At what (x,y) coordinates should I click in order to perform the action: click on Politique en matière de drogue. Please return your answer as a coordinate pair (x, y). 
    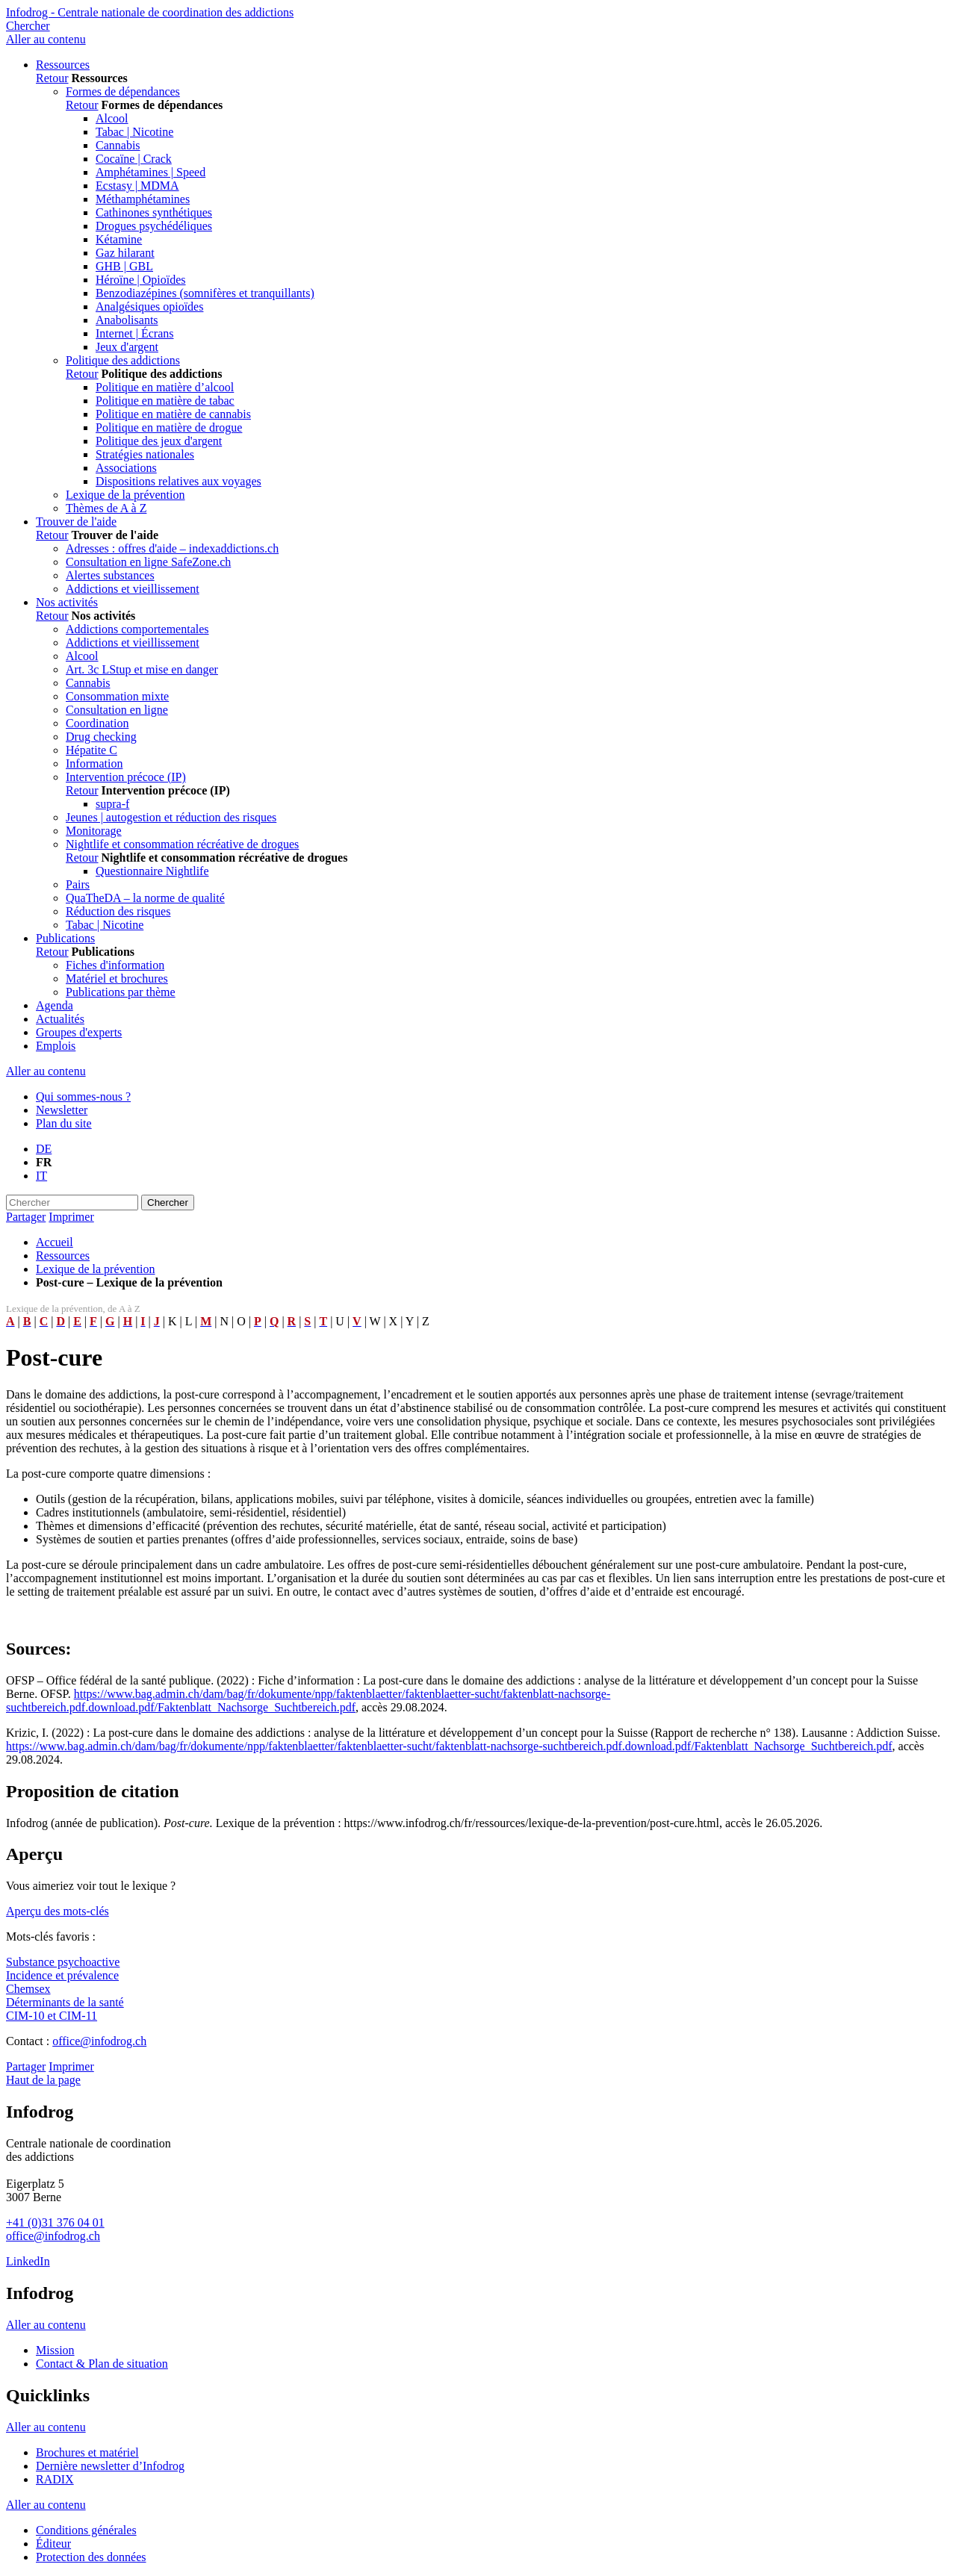
    Looking at the image, I should click on (169, 427).